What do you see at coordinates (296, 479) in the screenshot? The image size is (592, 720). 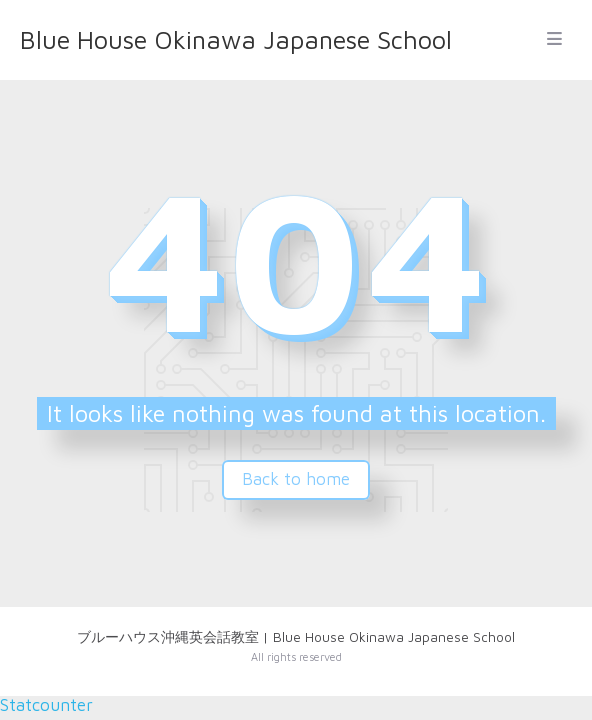 I see `Back to home` at bounding box center [296, 479].